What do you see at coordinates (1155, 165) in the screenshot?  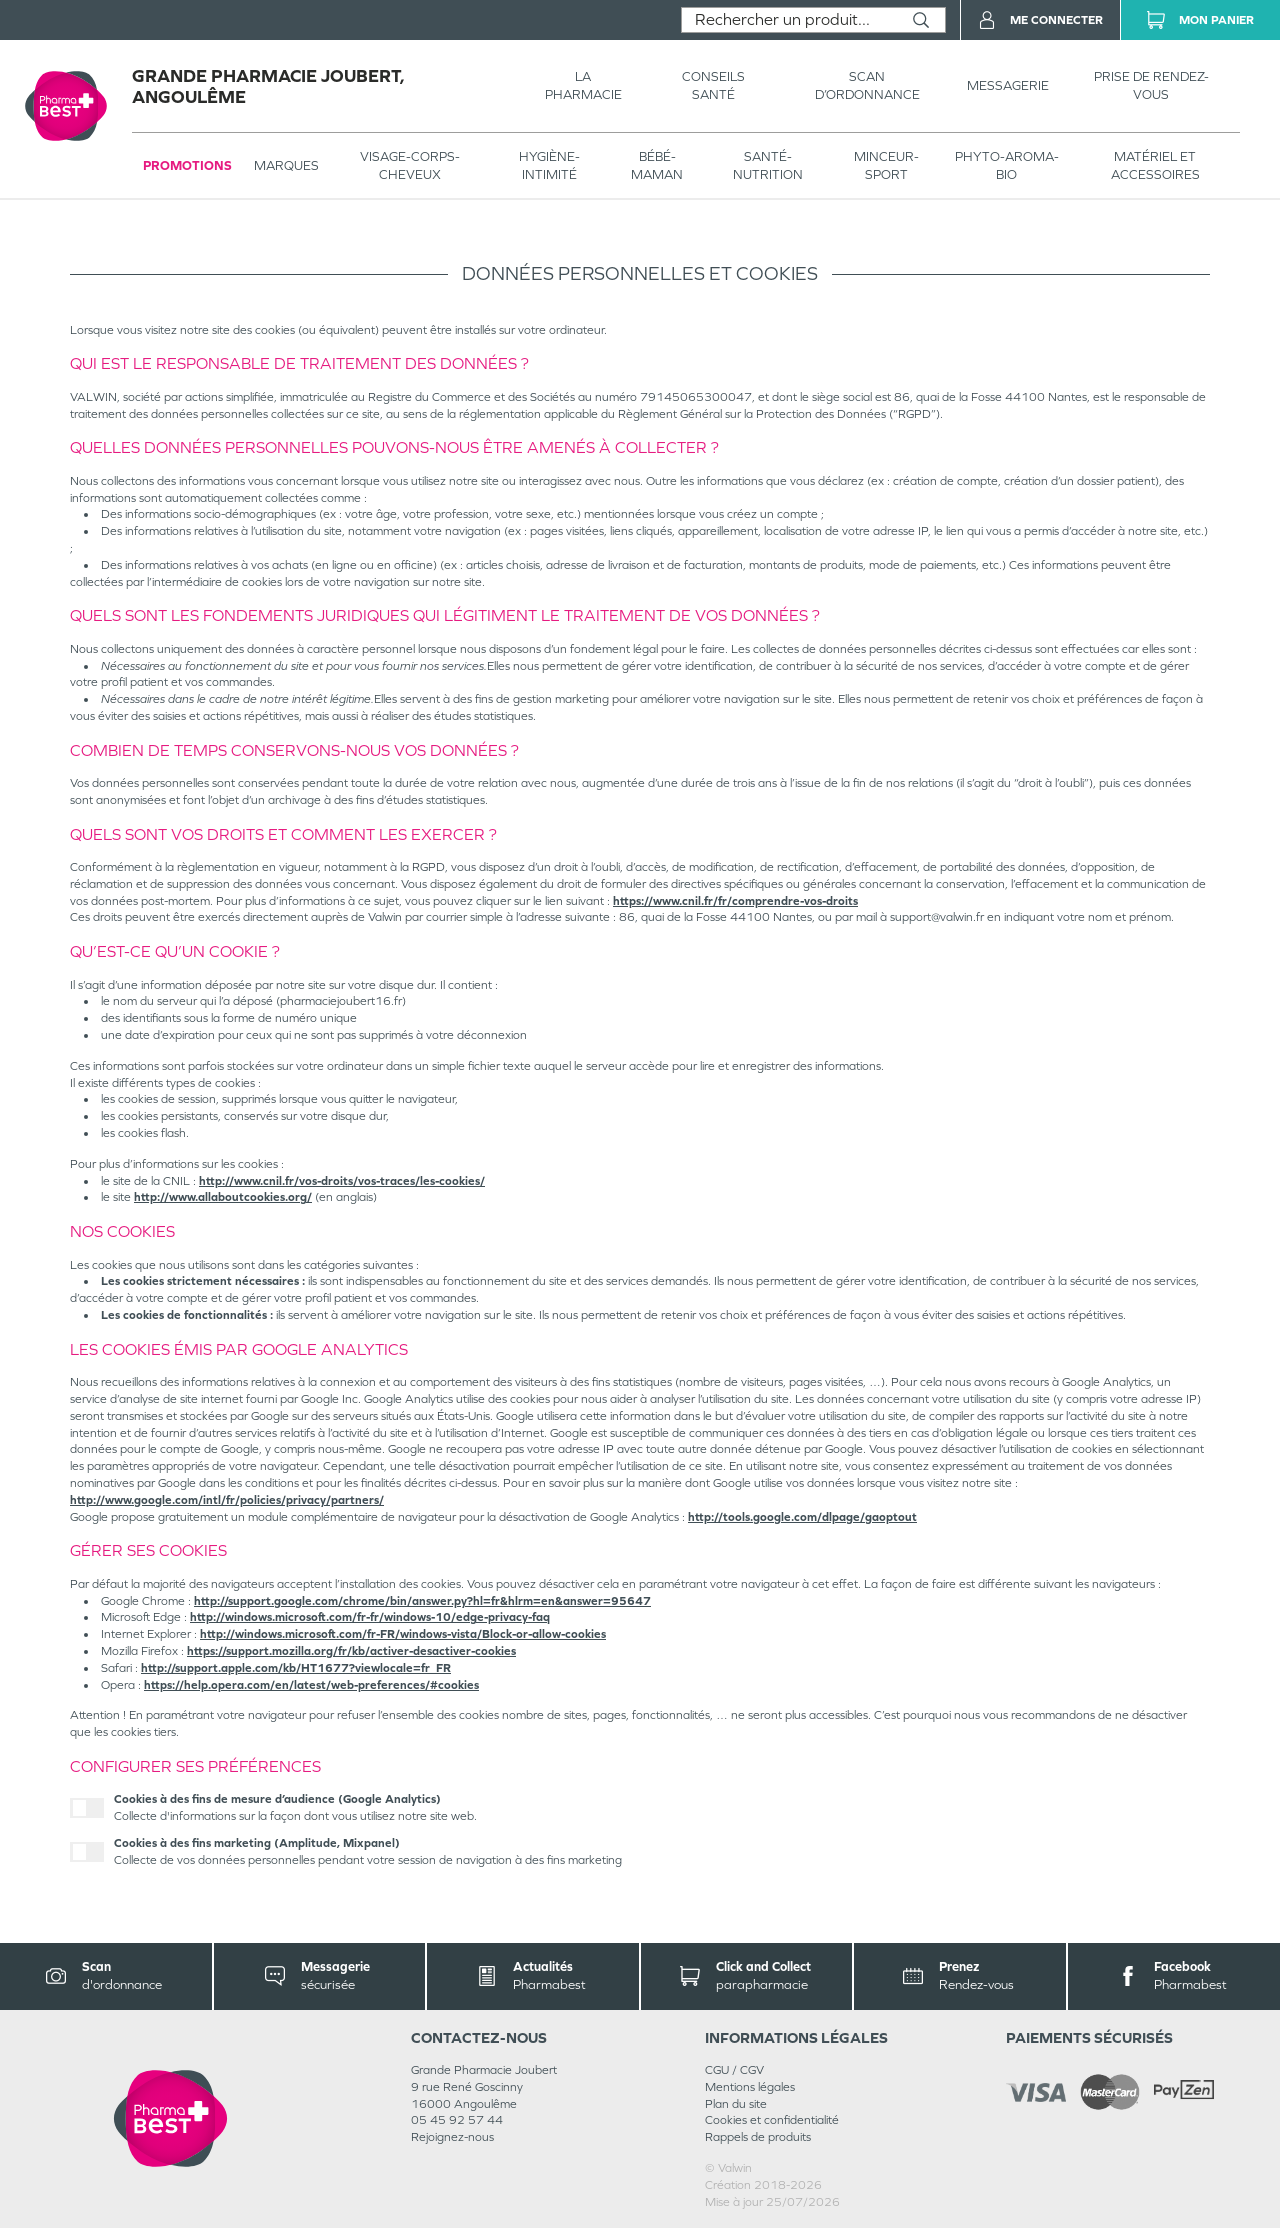 I see `MATÉRIEL ET ACCESSOIRES` at bounding box center [1155, 165].